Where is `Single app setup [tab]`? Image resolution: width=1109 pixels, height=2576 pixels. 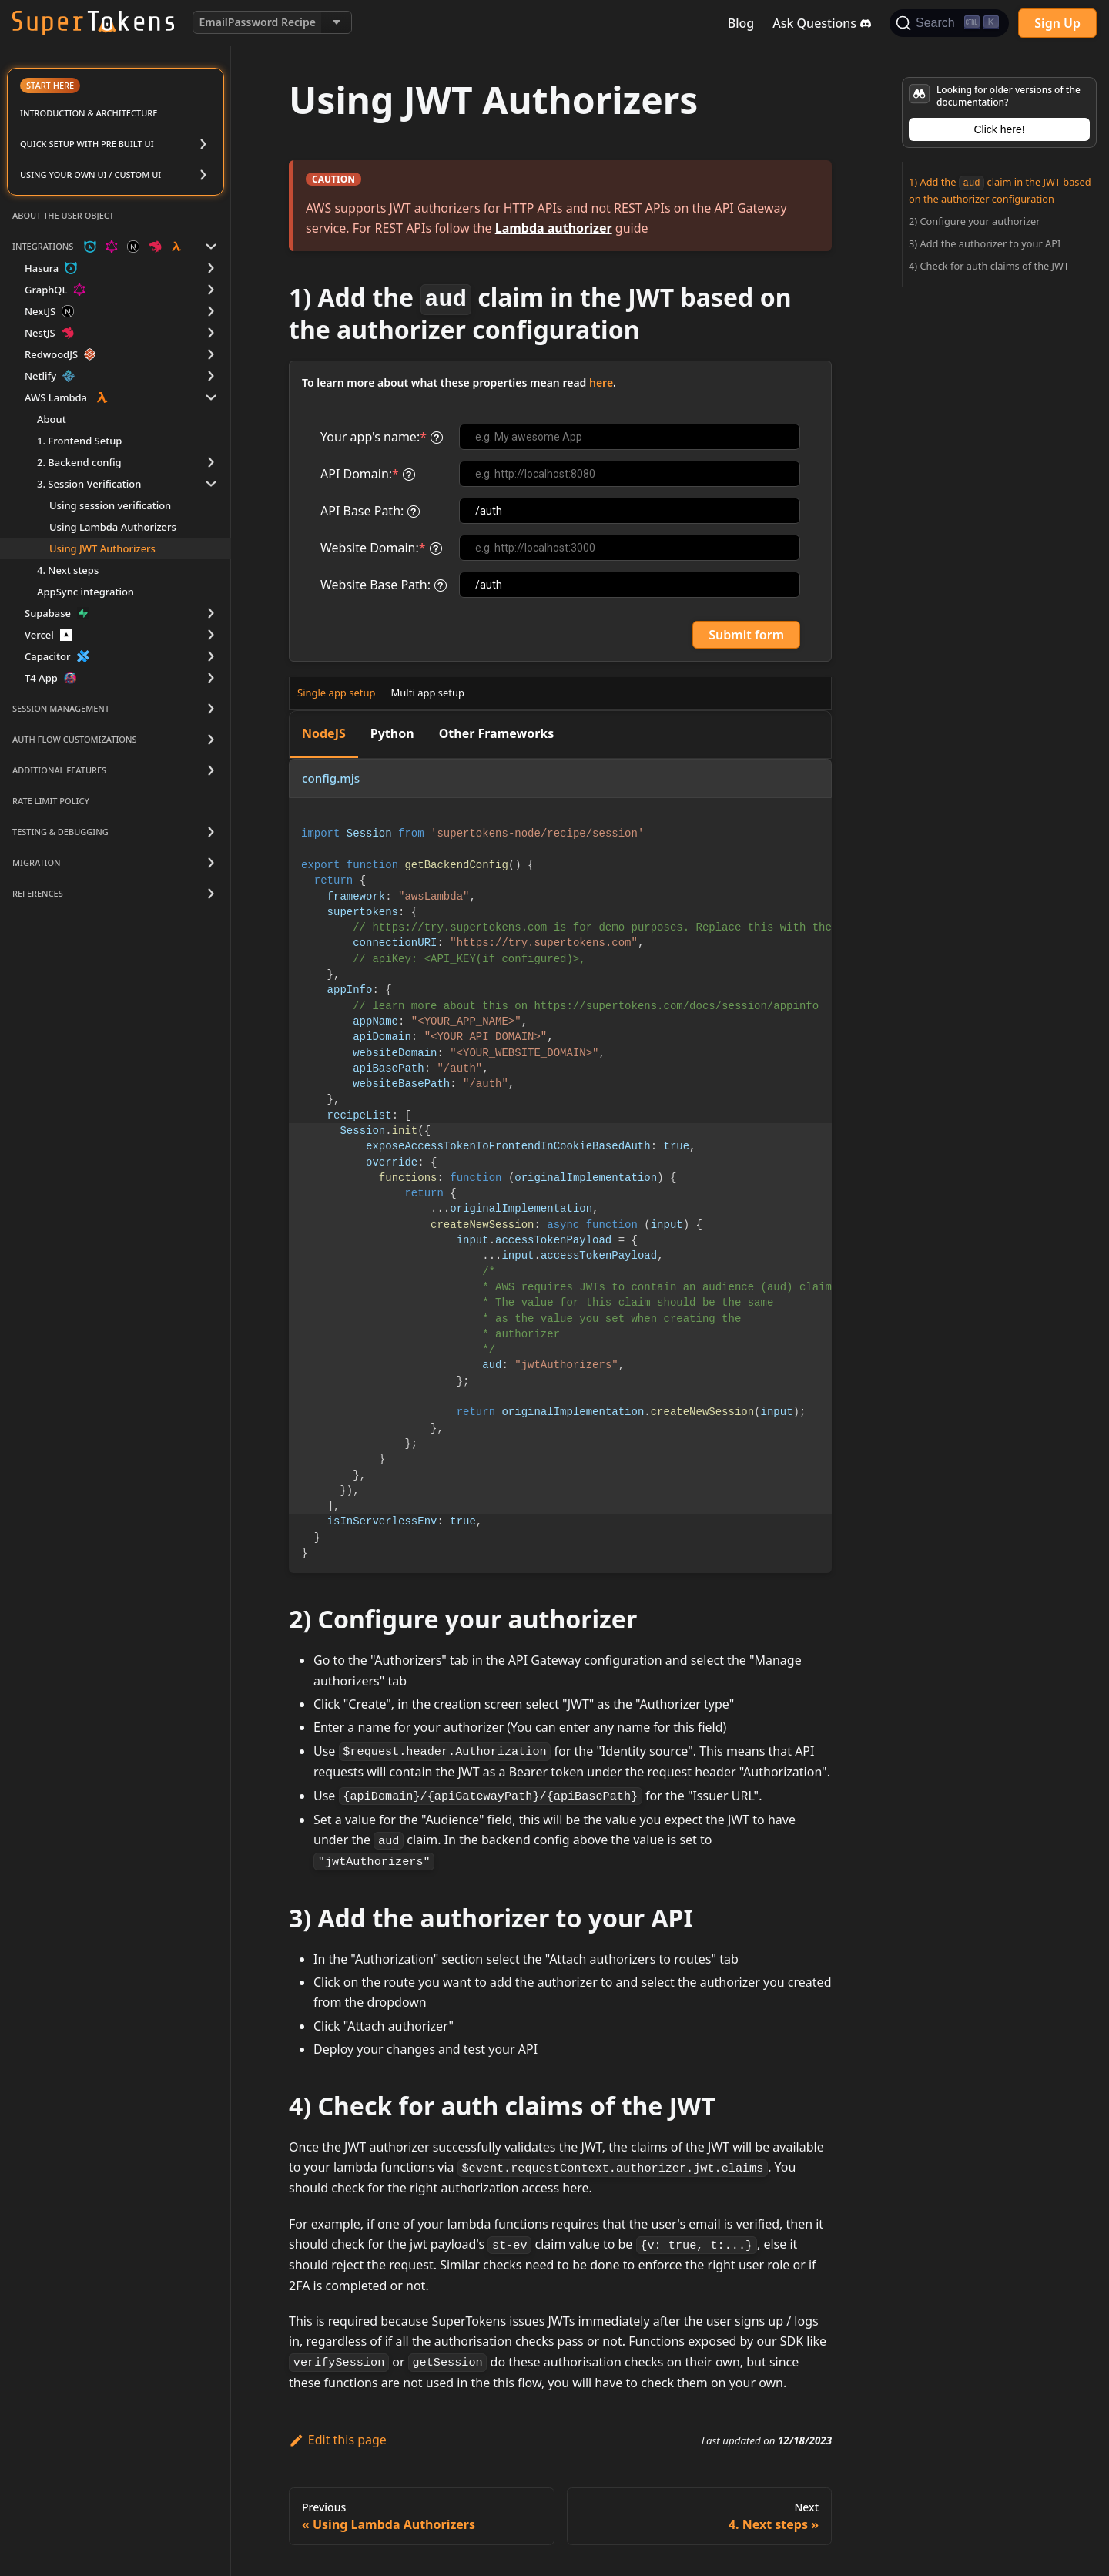
Single app setup [tab] is located at coordinates (336, 692).